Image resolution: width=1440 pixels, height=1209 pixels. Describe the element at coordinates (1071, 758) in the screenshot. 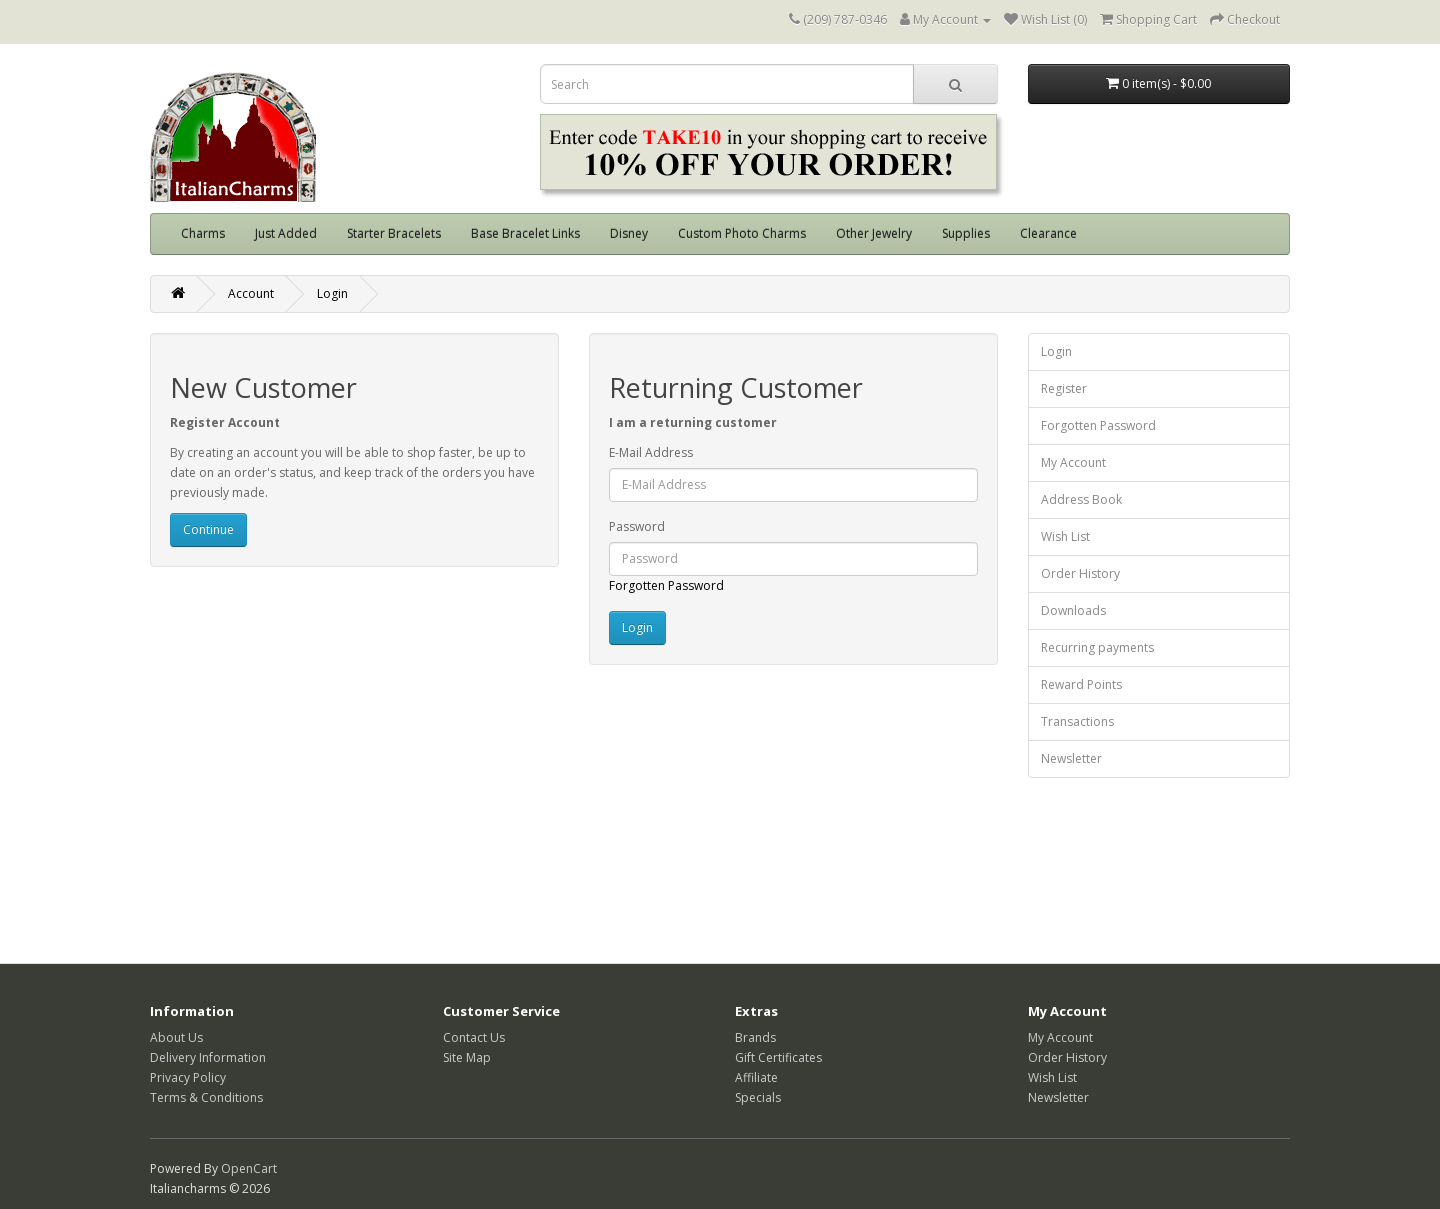

I see `Newsletter` at that location.